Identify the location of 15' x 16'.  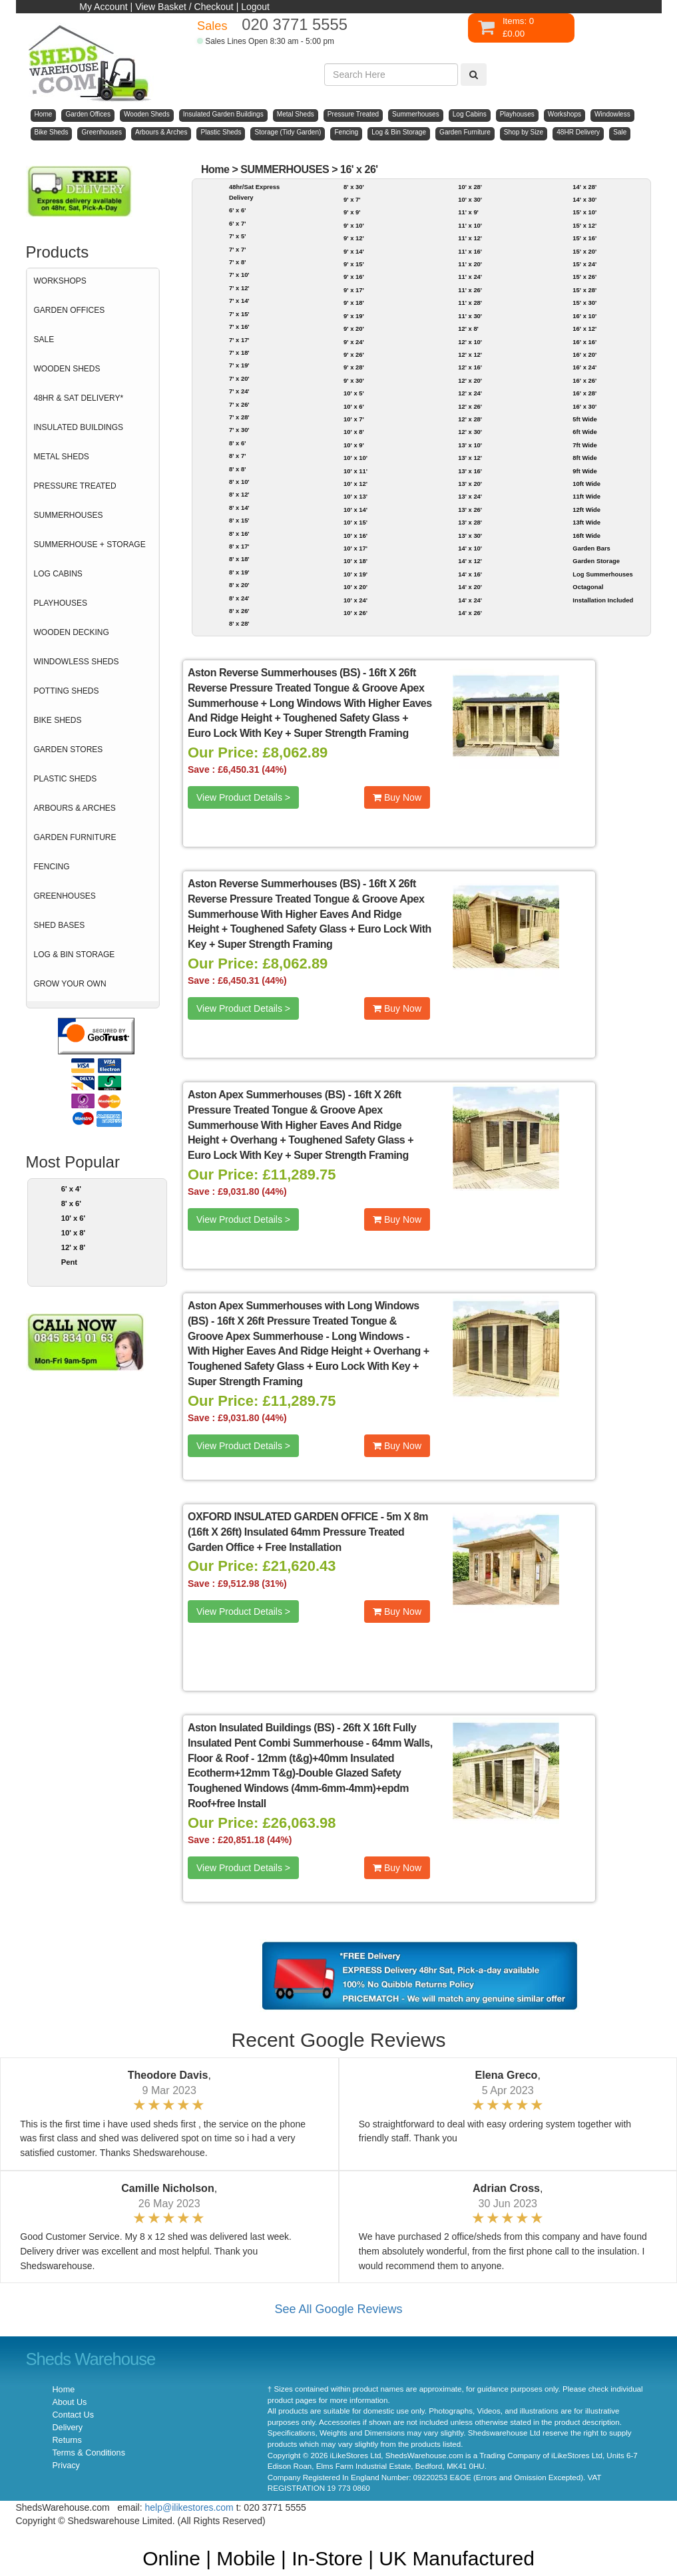
(584, 238).